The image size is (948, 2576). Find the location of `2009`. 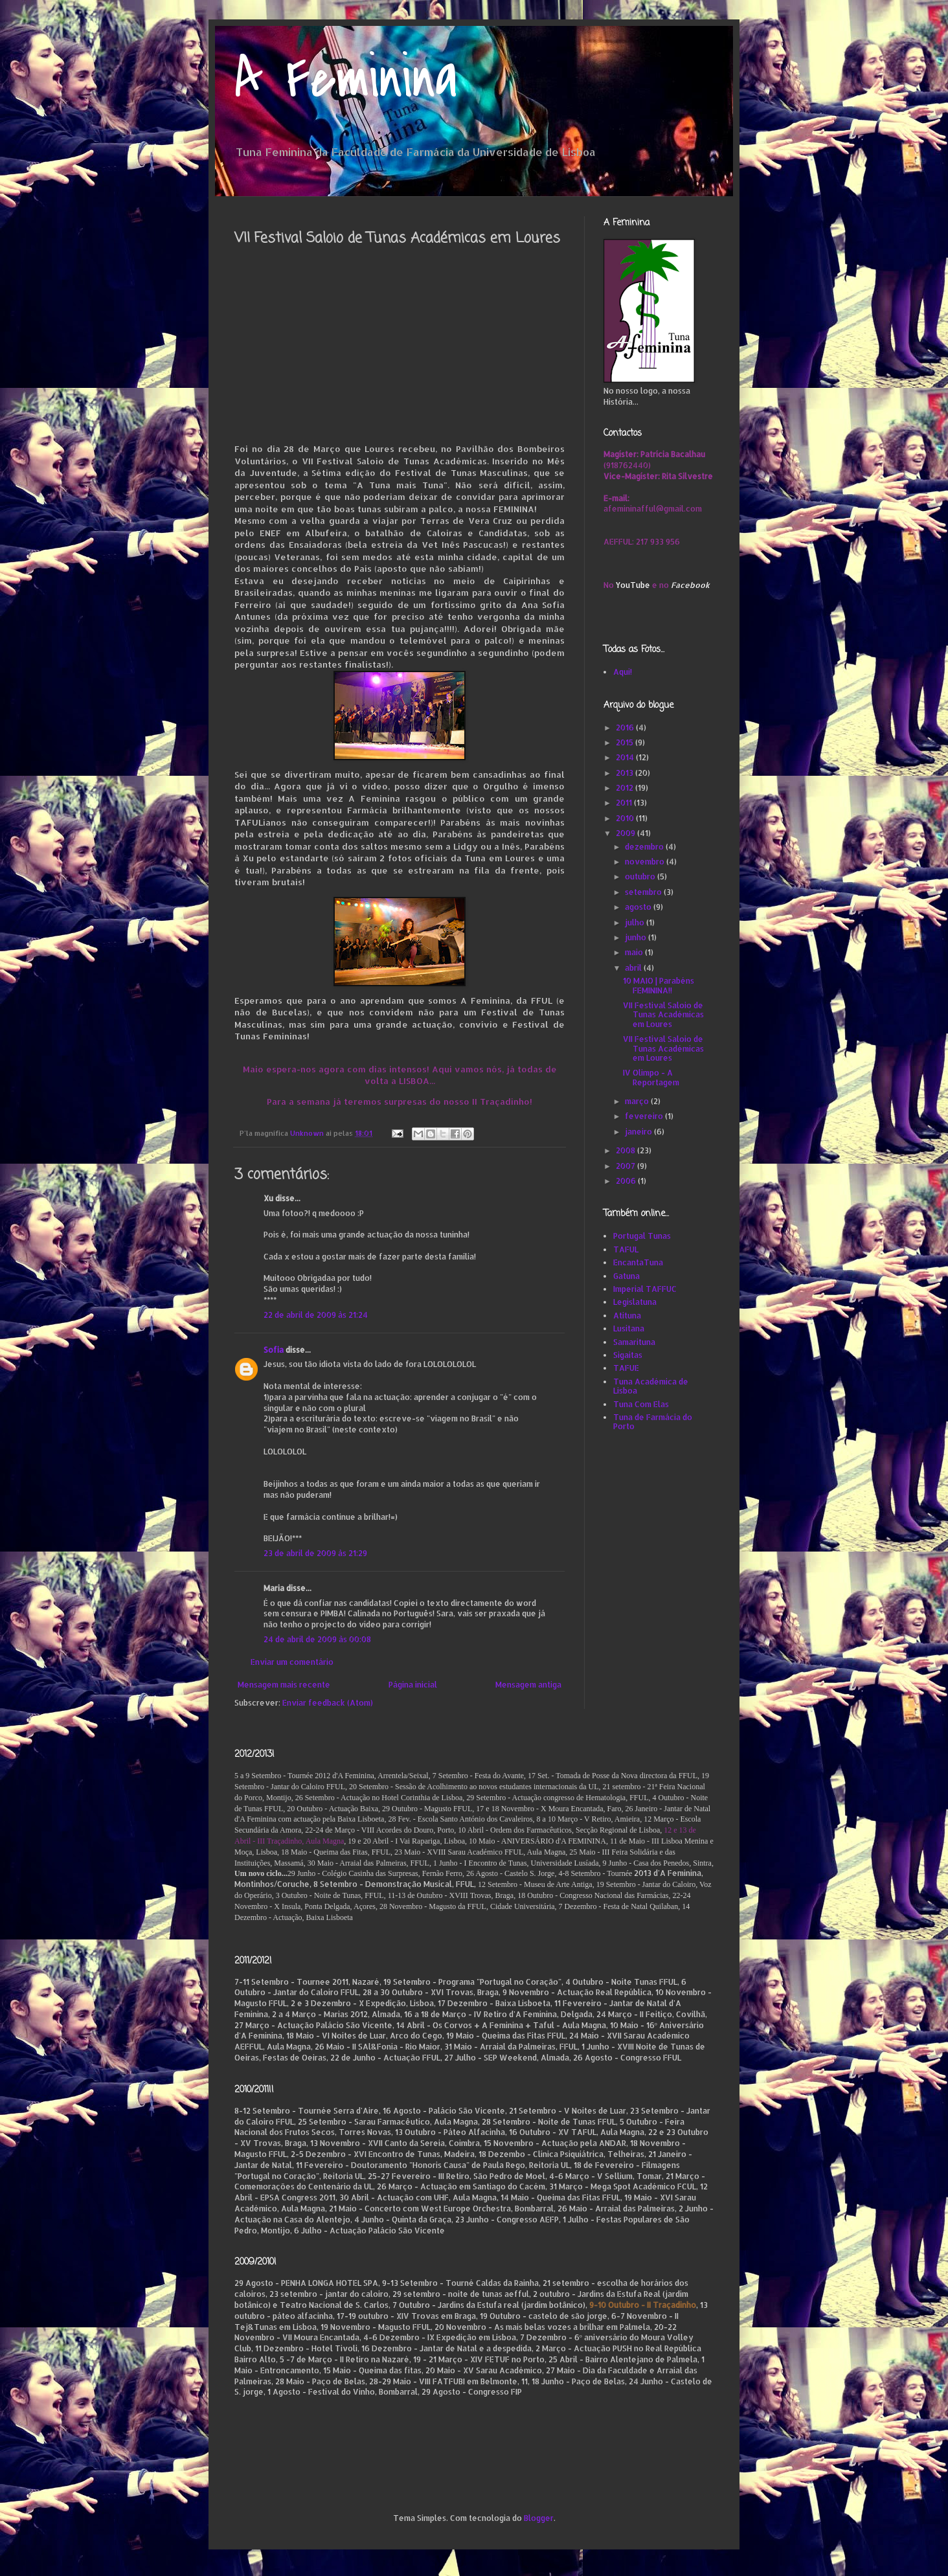

2009 is located at coordinates (626, 833).